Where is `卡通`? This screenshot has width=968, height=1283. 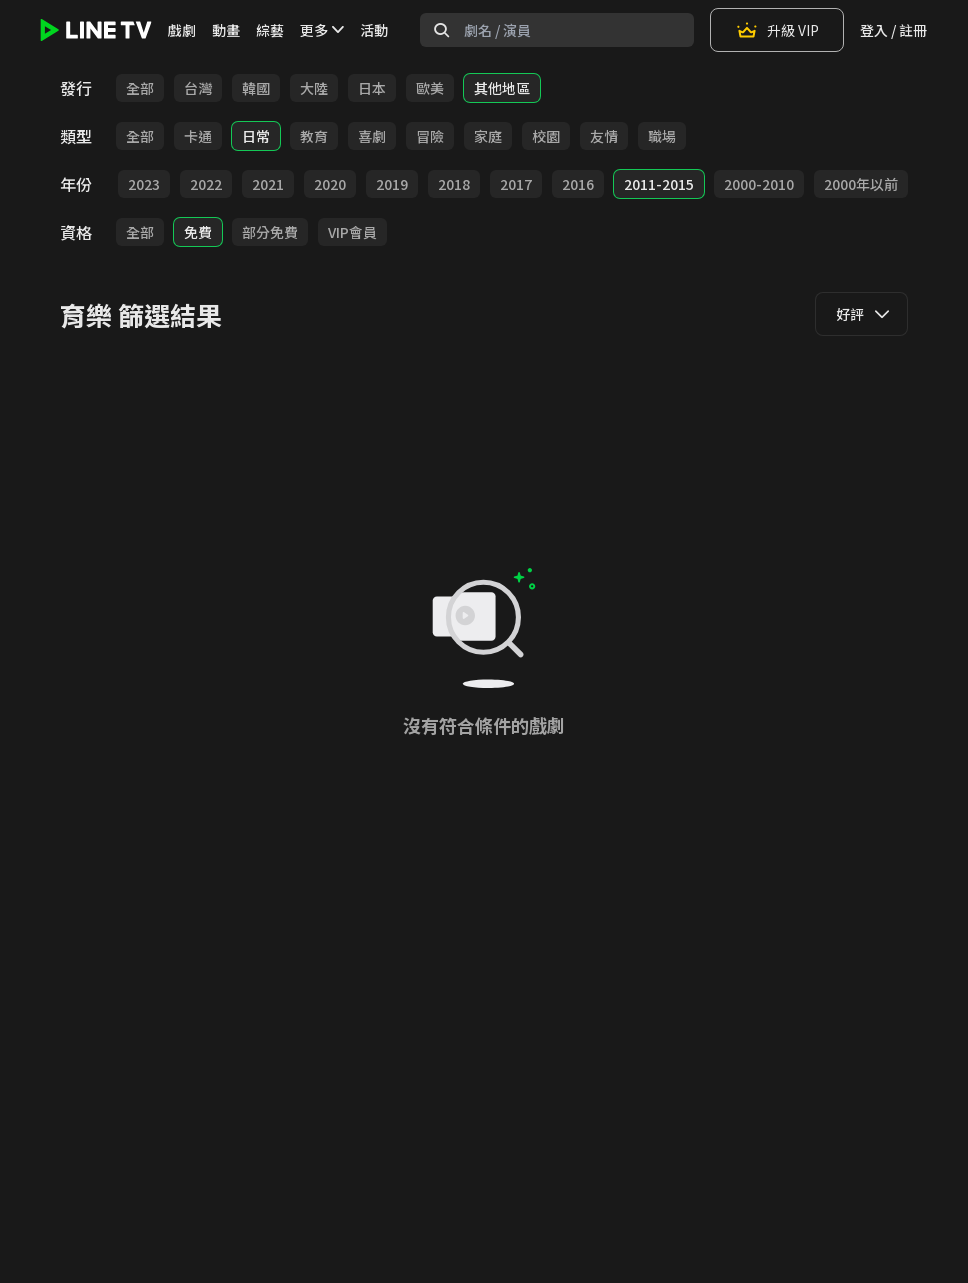 卡通 is located at coordinates (198, 136).